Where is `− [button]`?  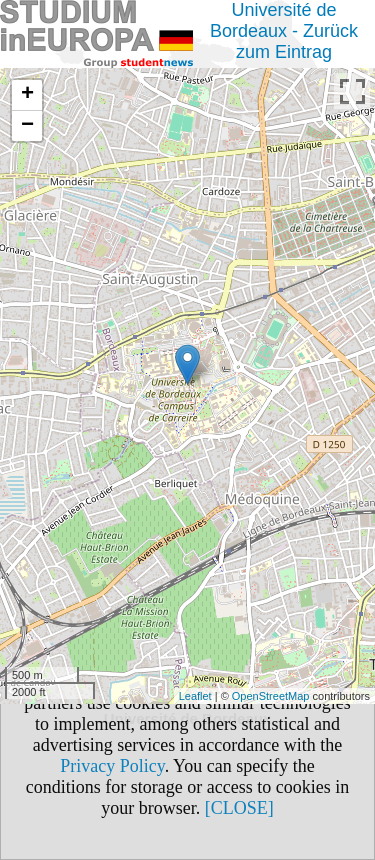 − [button] is located at coordinates (27, 126).